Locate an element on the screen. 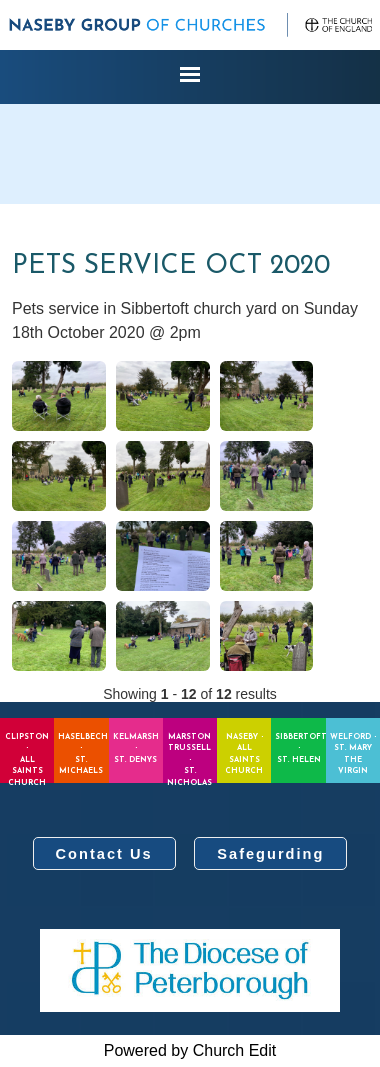 The width and height of the screenshot is (380, 1067). Powered by Church Edit is located at coordinates (190, 1050).